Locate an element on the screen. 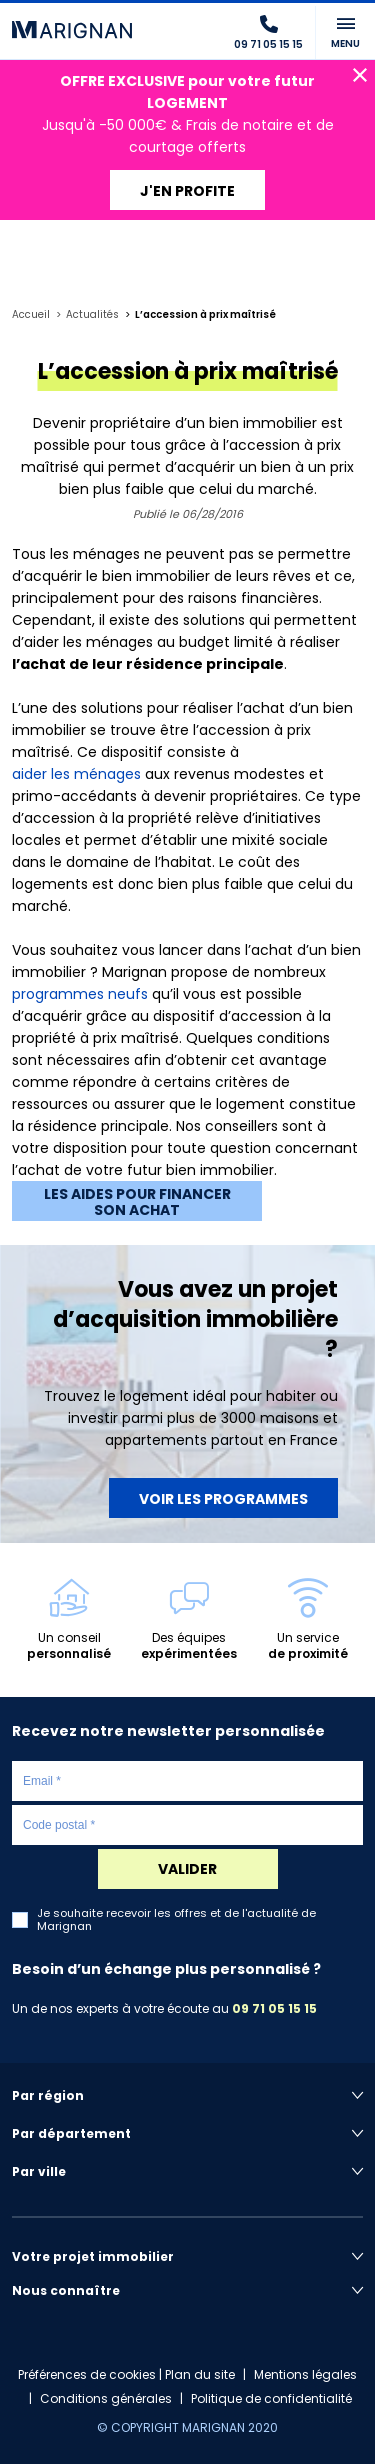 The height and width of the screenshot is (2464, 375). Accueil is located at coordinates (31, 314).